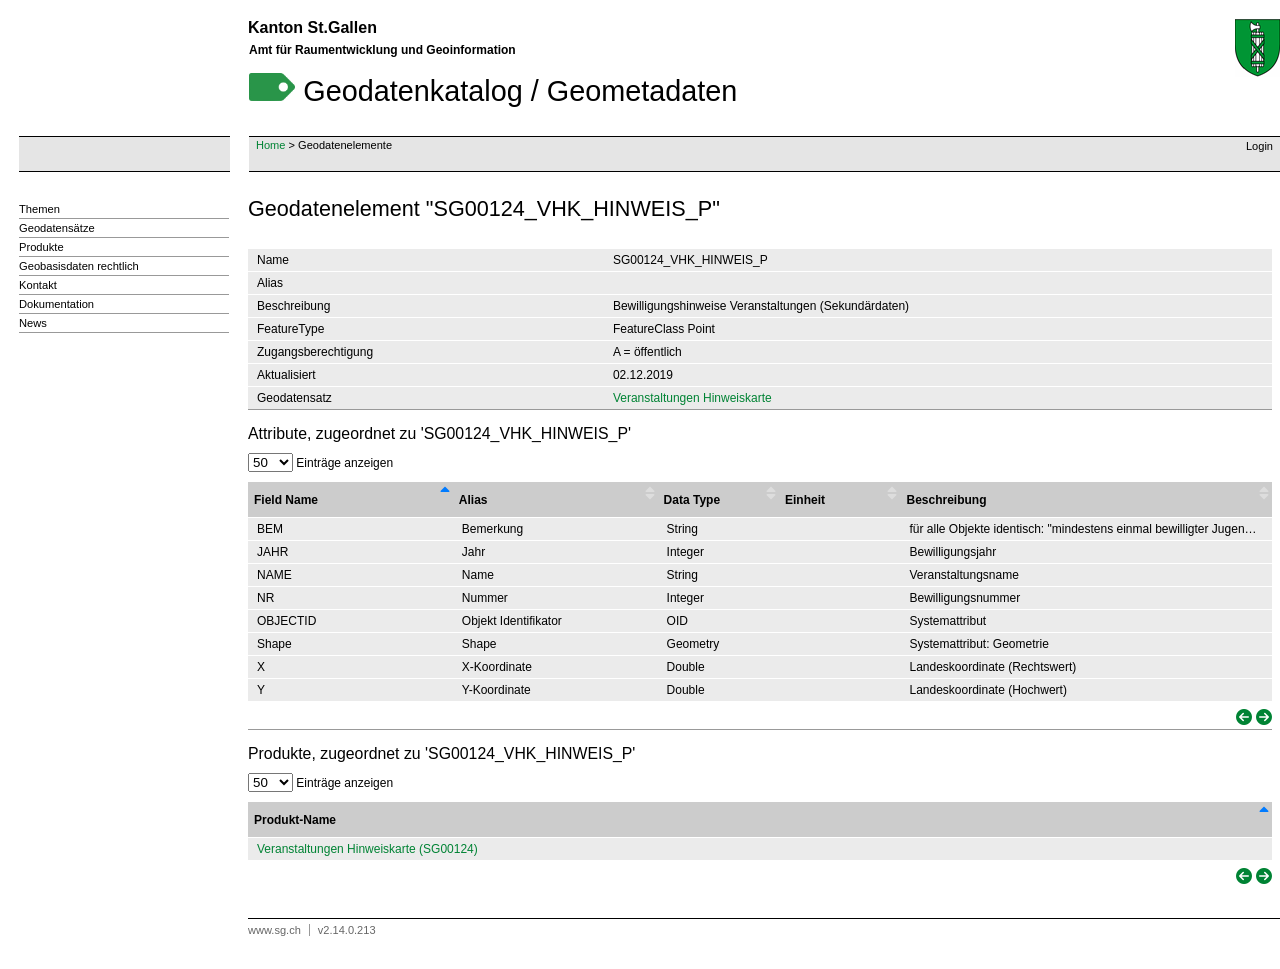  I want to click on Veranstaltungen Hinweiskarte, so click(692, 398).